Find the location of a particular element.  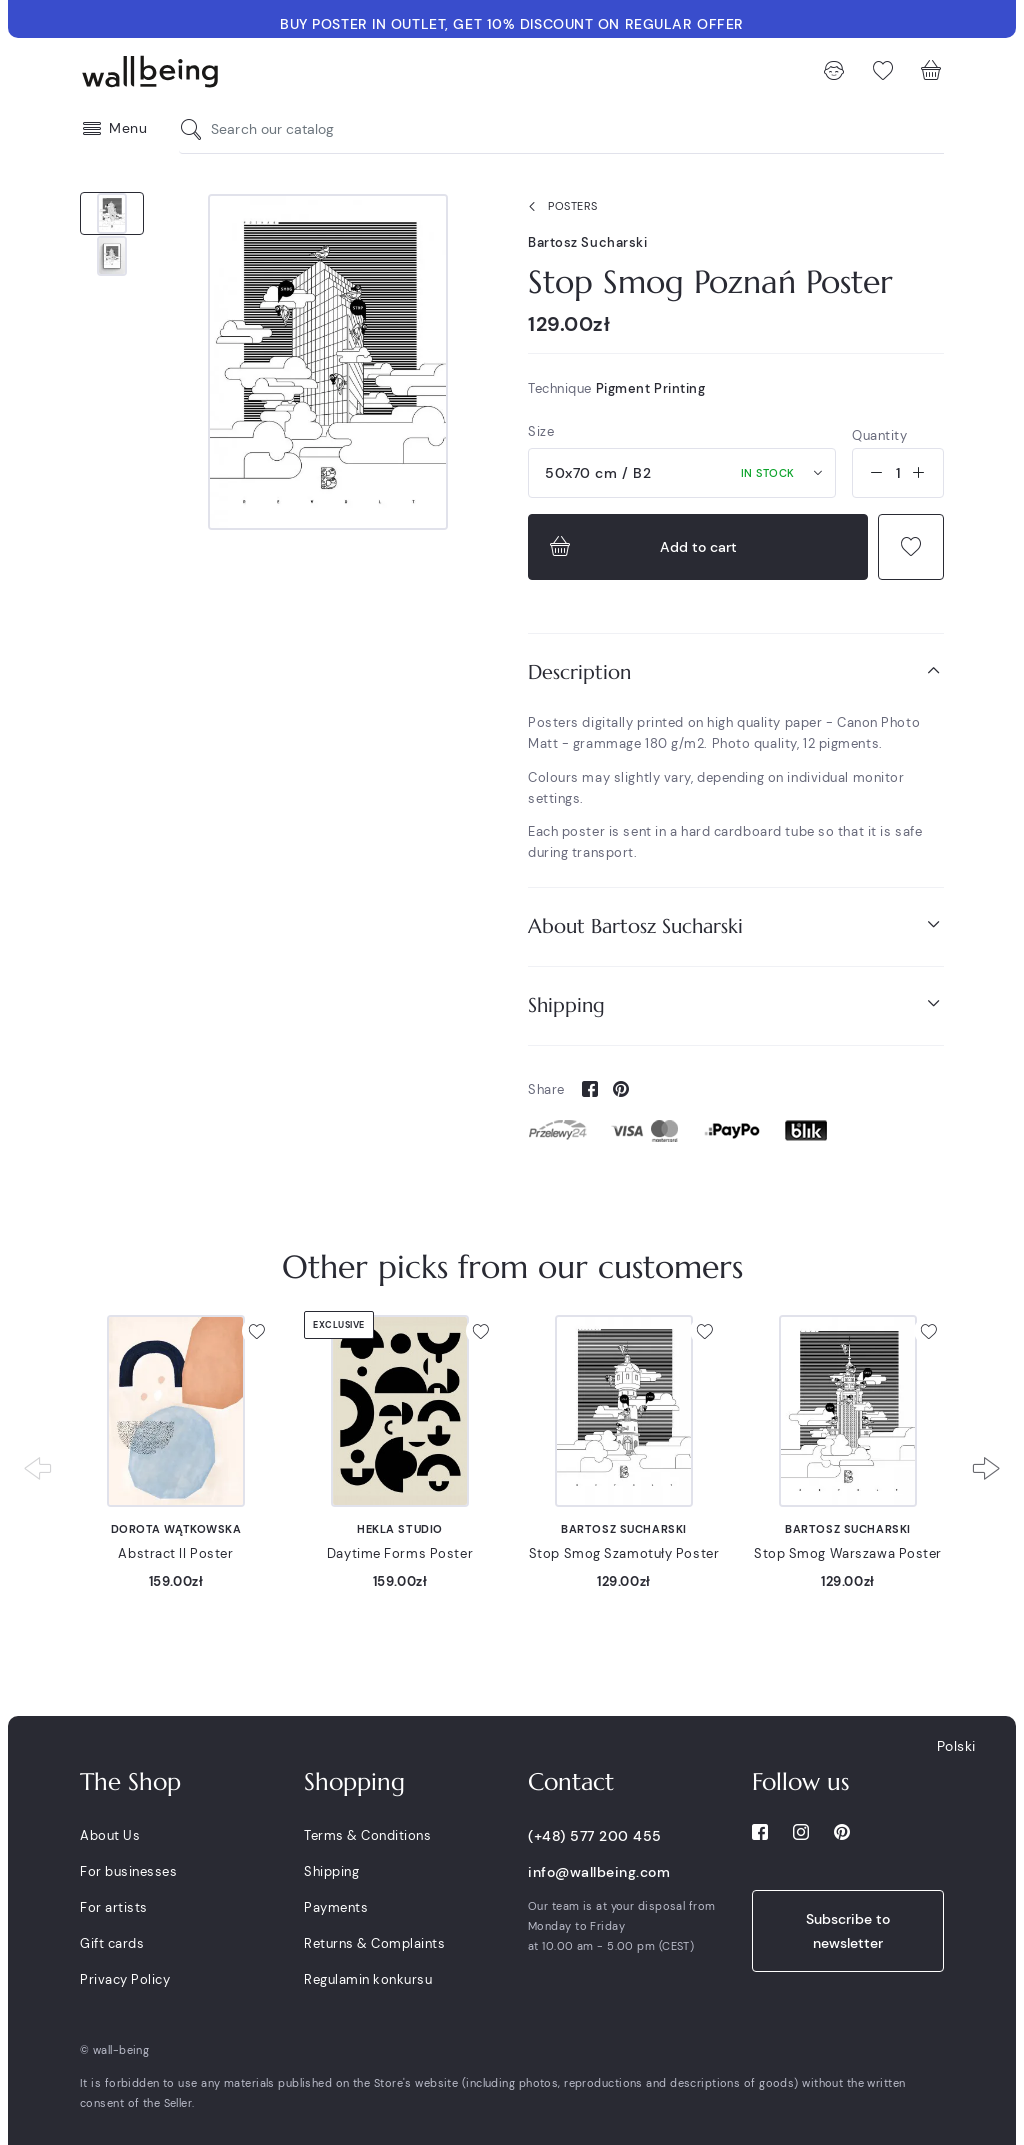

Gift cards is located at coordinates (112, 1943).